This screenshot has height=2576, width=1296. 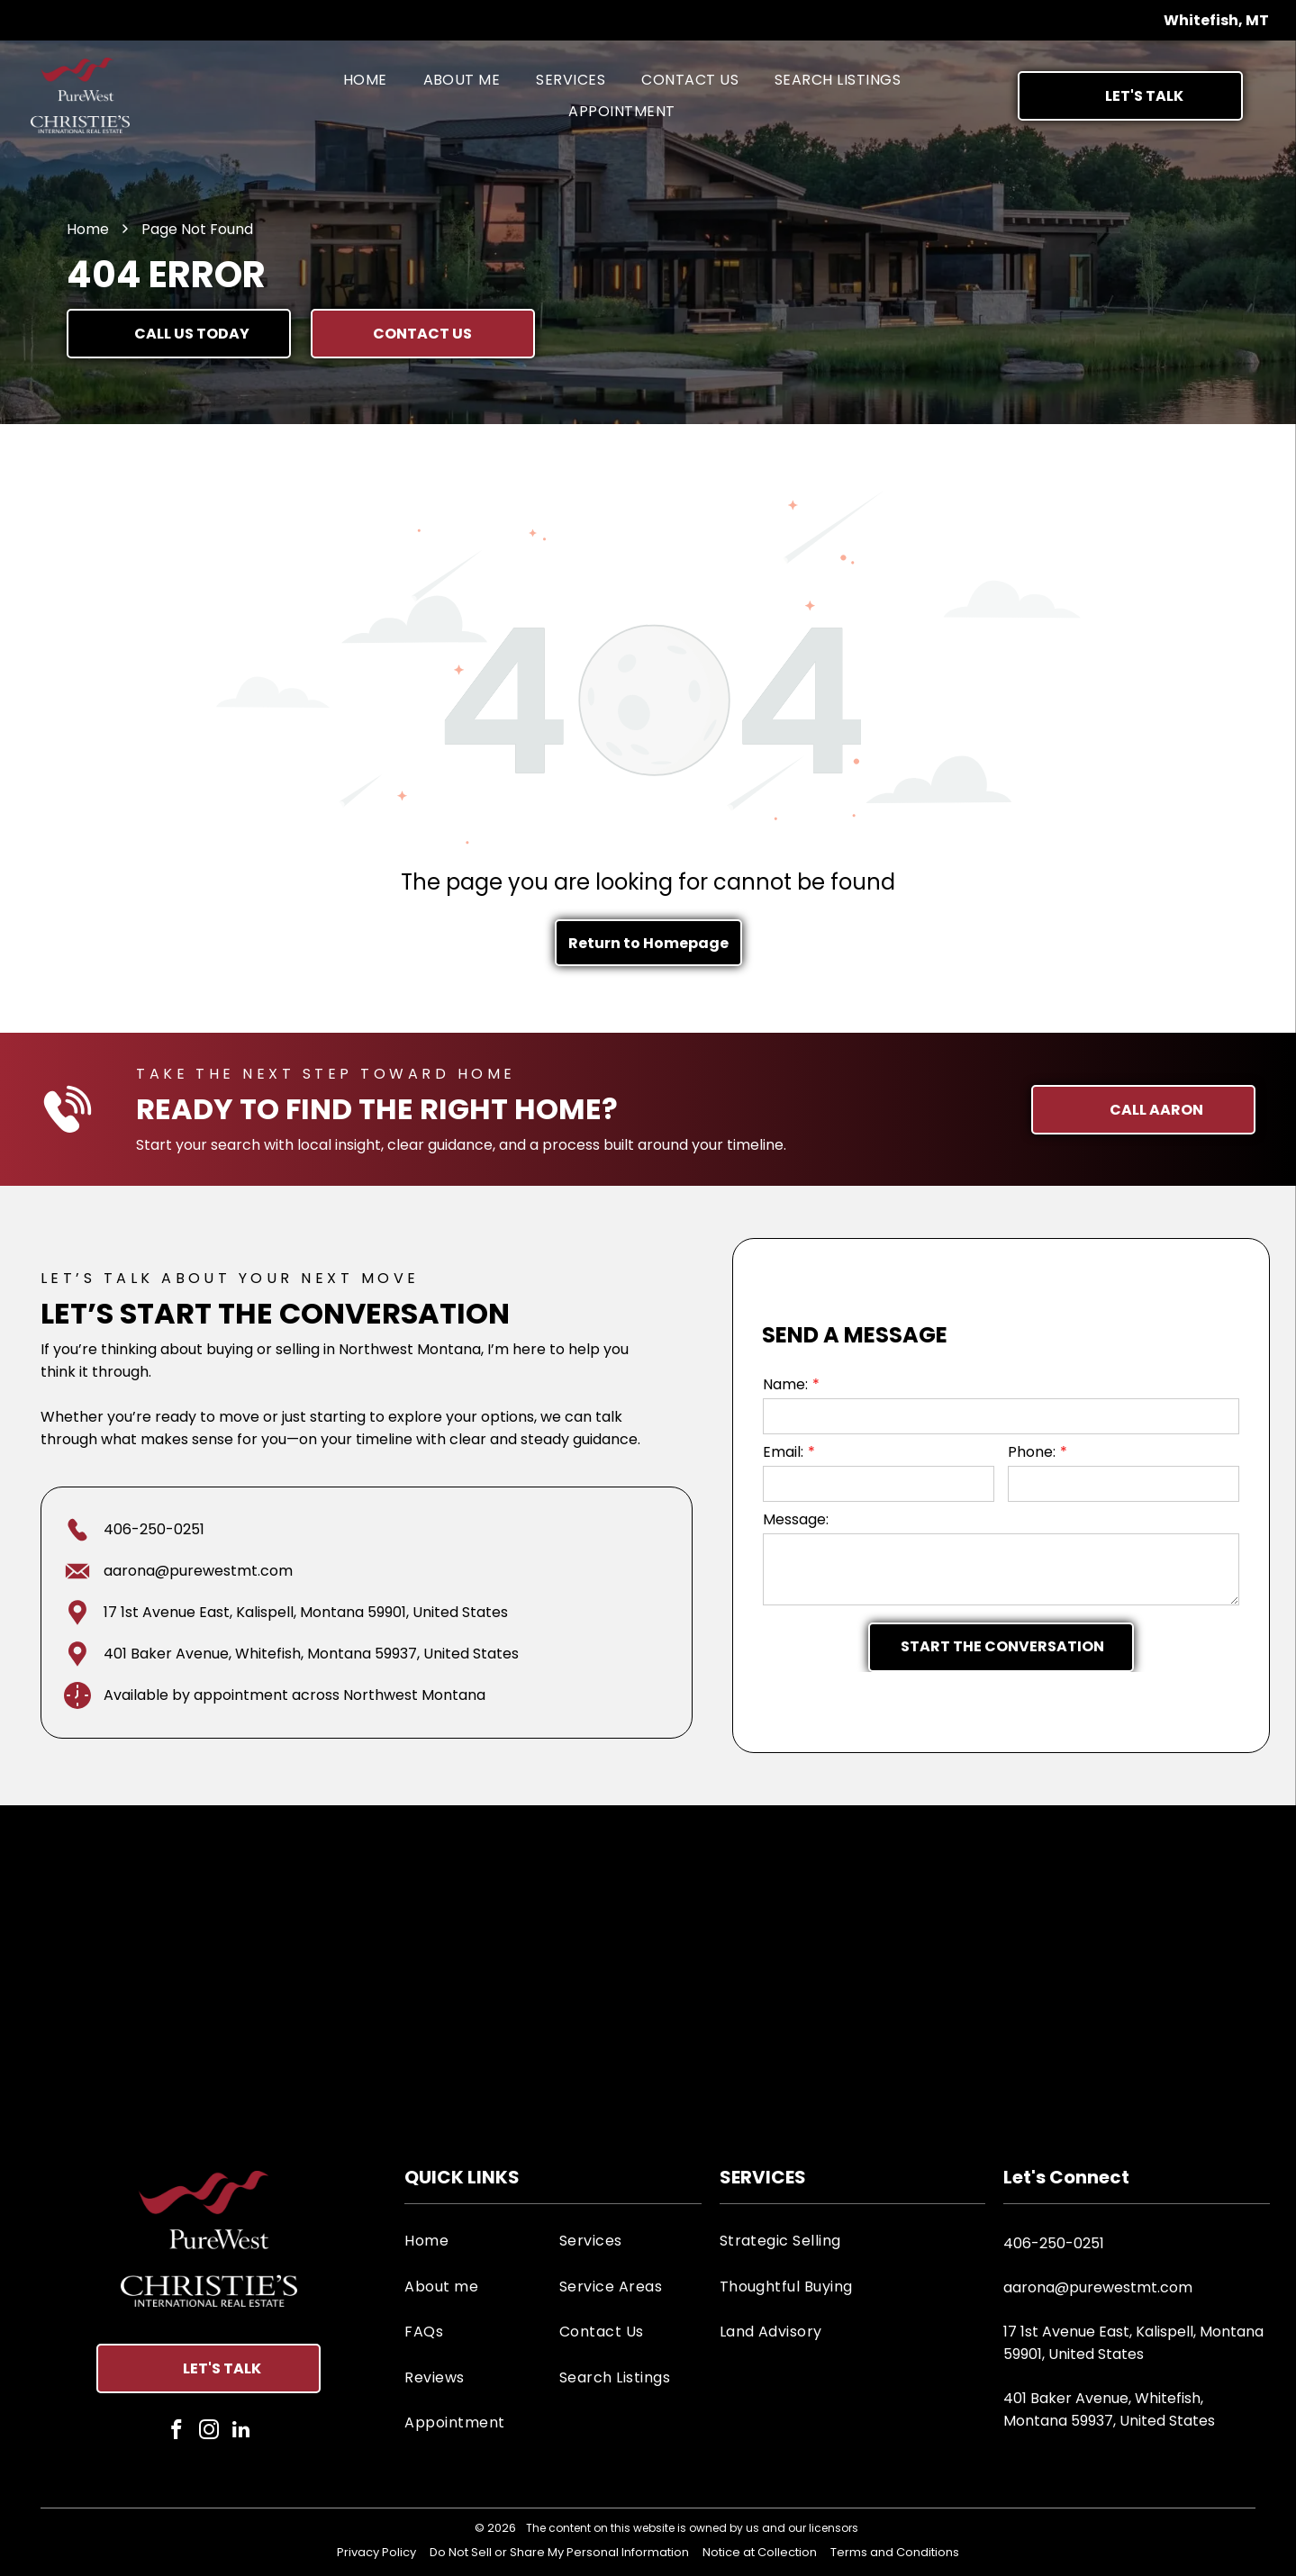 What do you see at coordinates (241, 2432) in the screenshot?
I see `[linkedin]` at bounding box center [241, 2432].